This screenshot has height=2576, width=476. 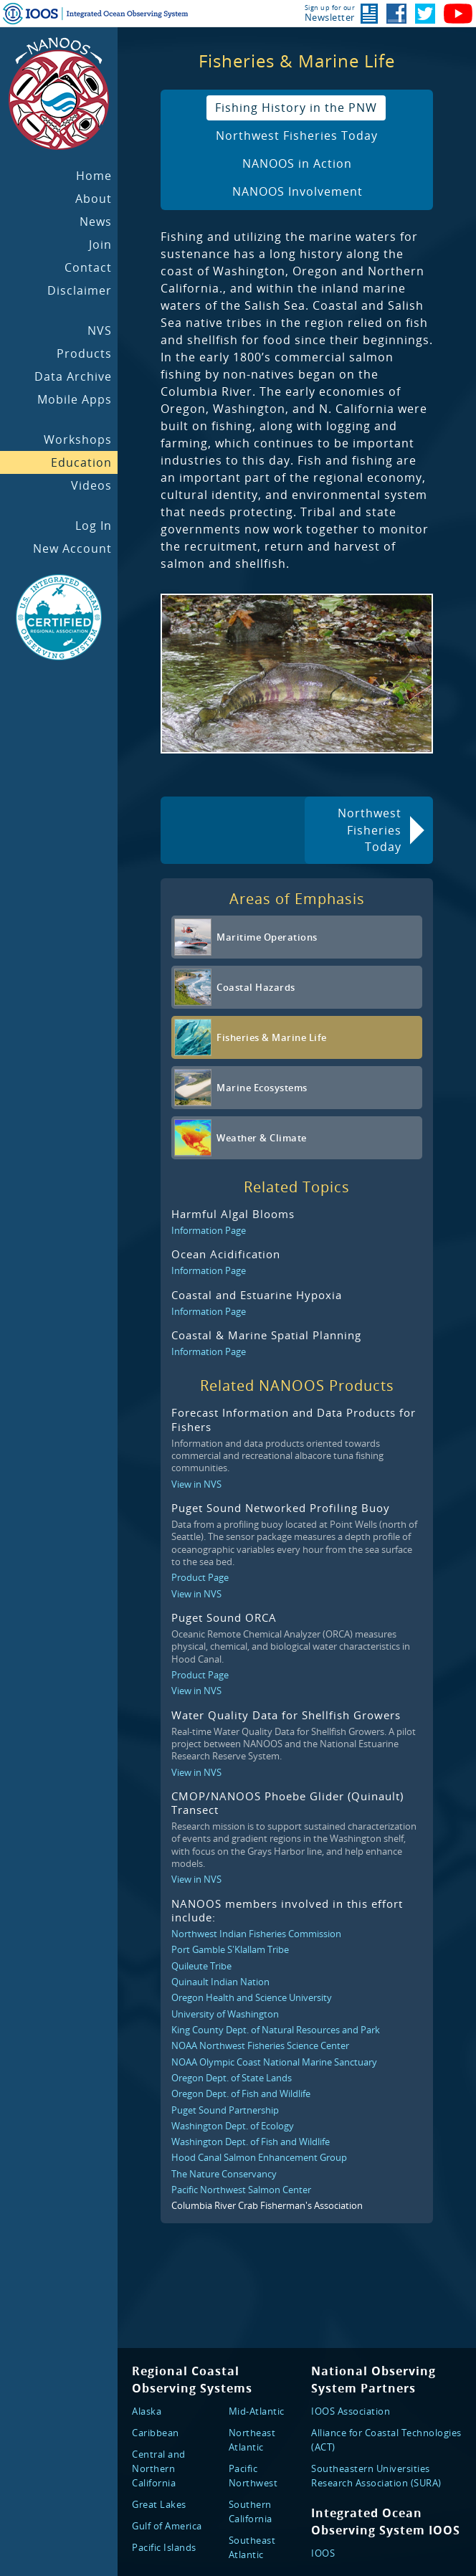 I want to click on Education, so click(x=81, y=462).